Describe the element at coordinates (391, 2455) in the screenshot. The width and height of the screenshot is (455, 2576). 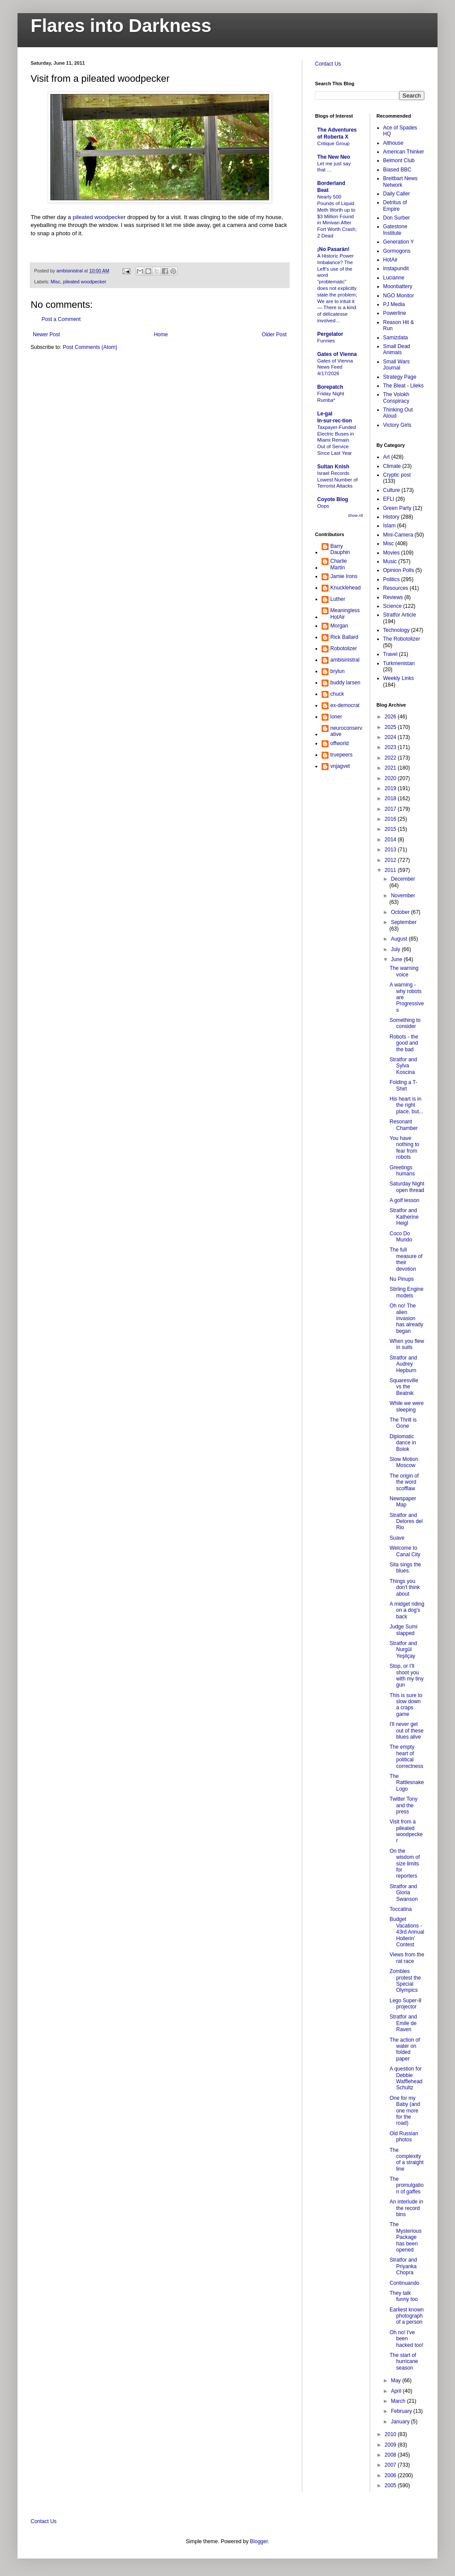
I see `2008` at that location.